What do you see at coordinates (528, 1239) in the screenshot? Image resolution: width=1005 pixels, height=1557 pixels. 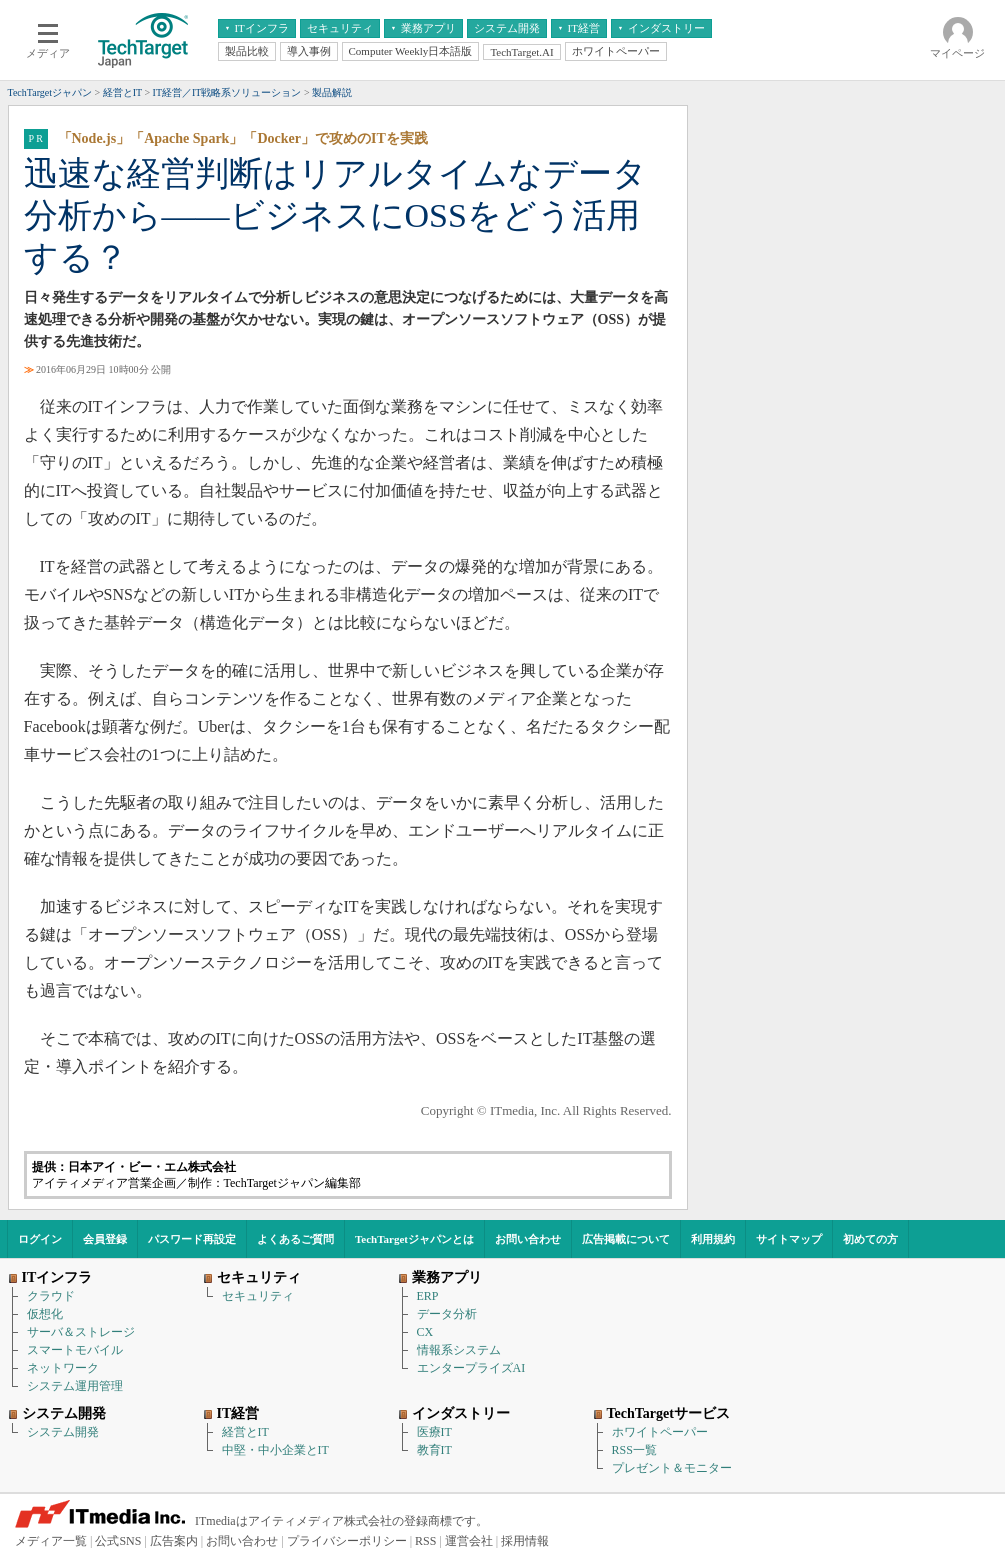 I see `お問い合わせ` at bounding box center [528, 1239].